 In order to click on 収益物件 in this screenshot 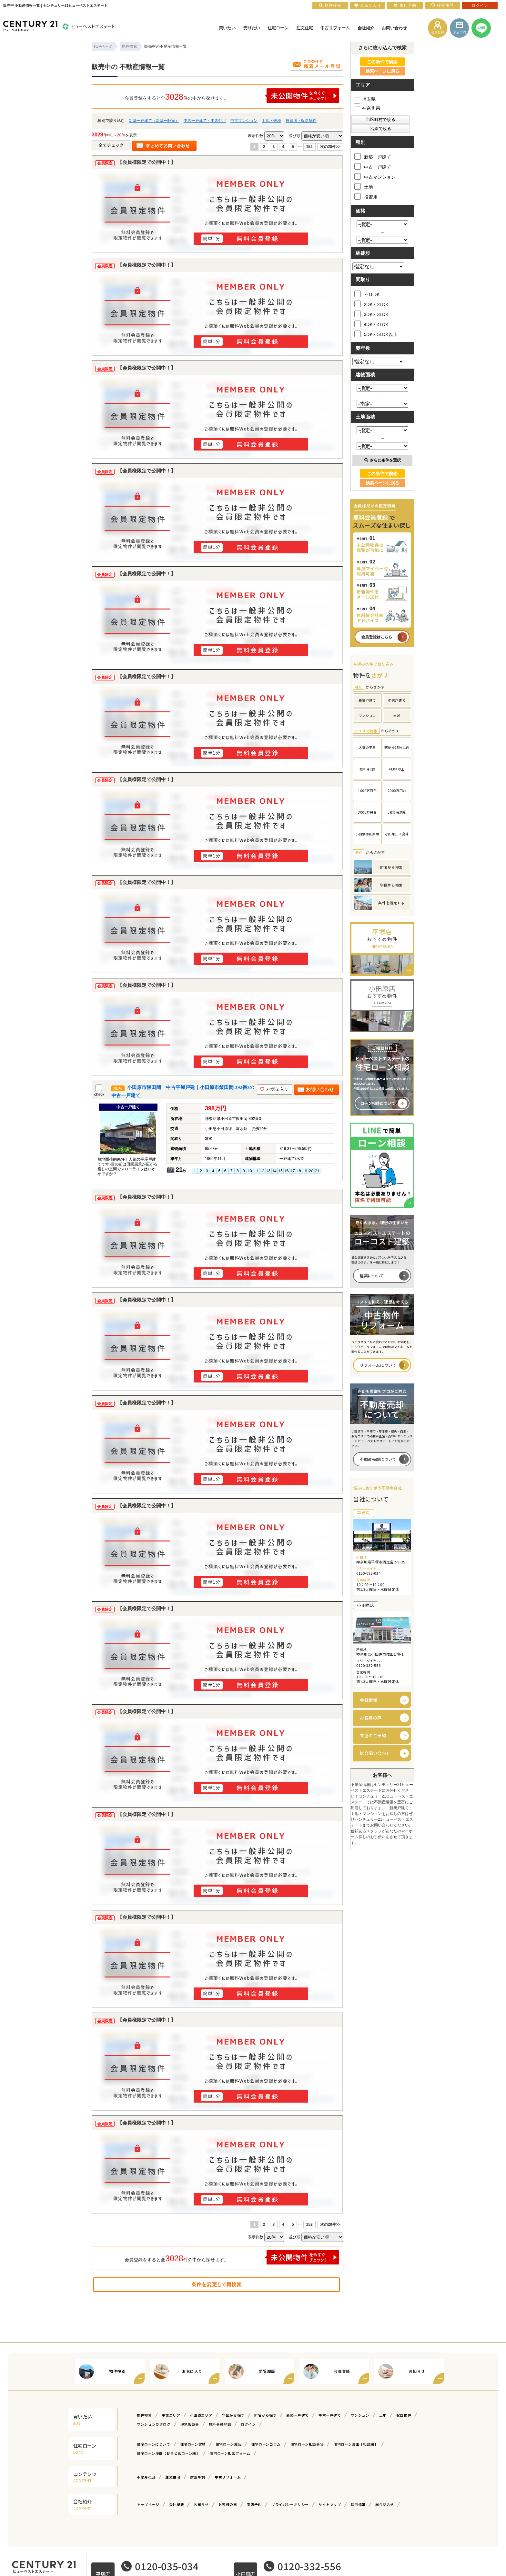, I will do `click(403, 2415)`.